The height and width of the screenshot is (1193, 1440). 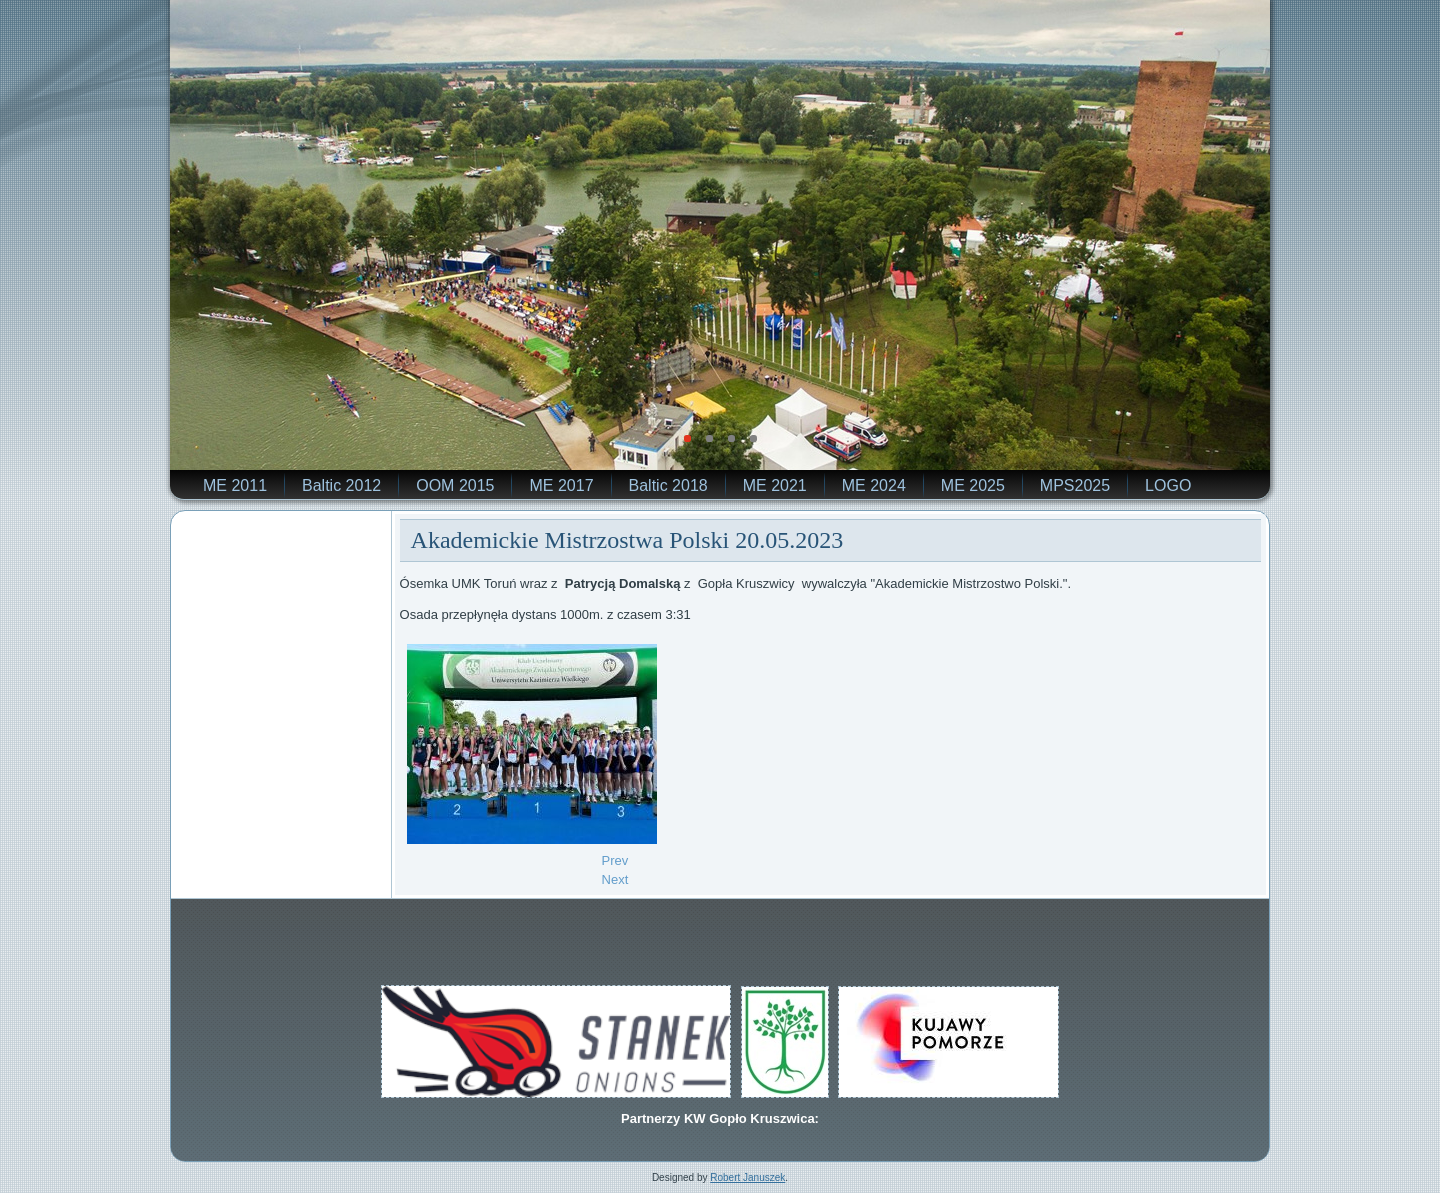 What do you see at coordinates (1075, 485) in the screenshot?
I see `MPS2025` at bounding box center [1075, 485].